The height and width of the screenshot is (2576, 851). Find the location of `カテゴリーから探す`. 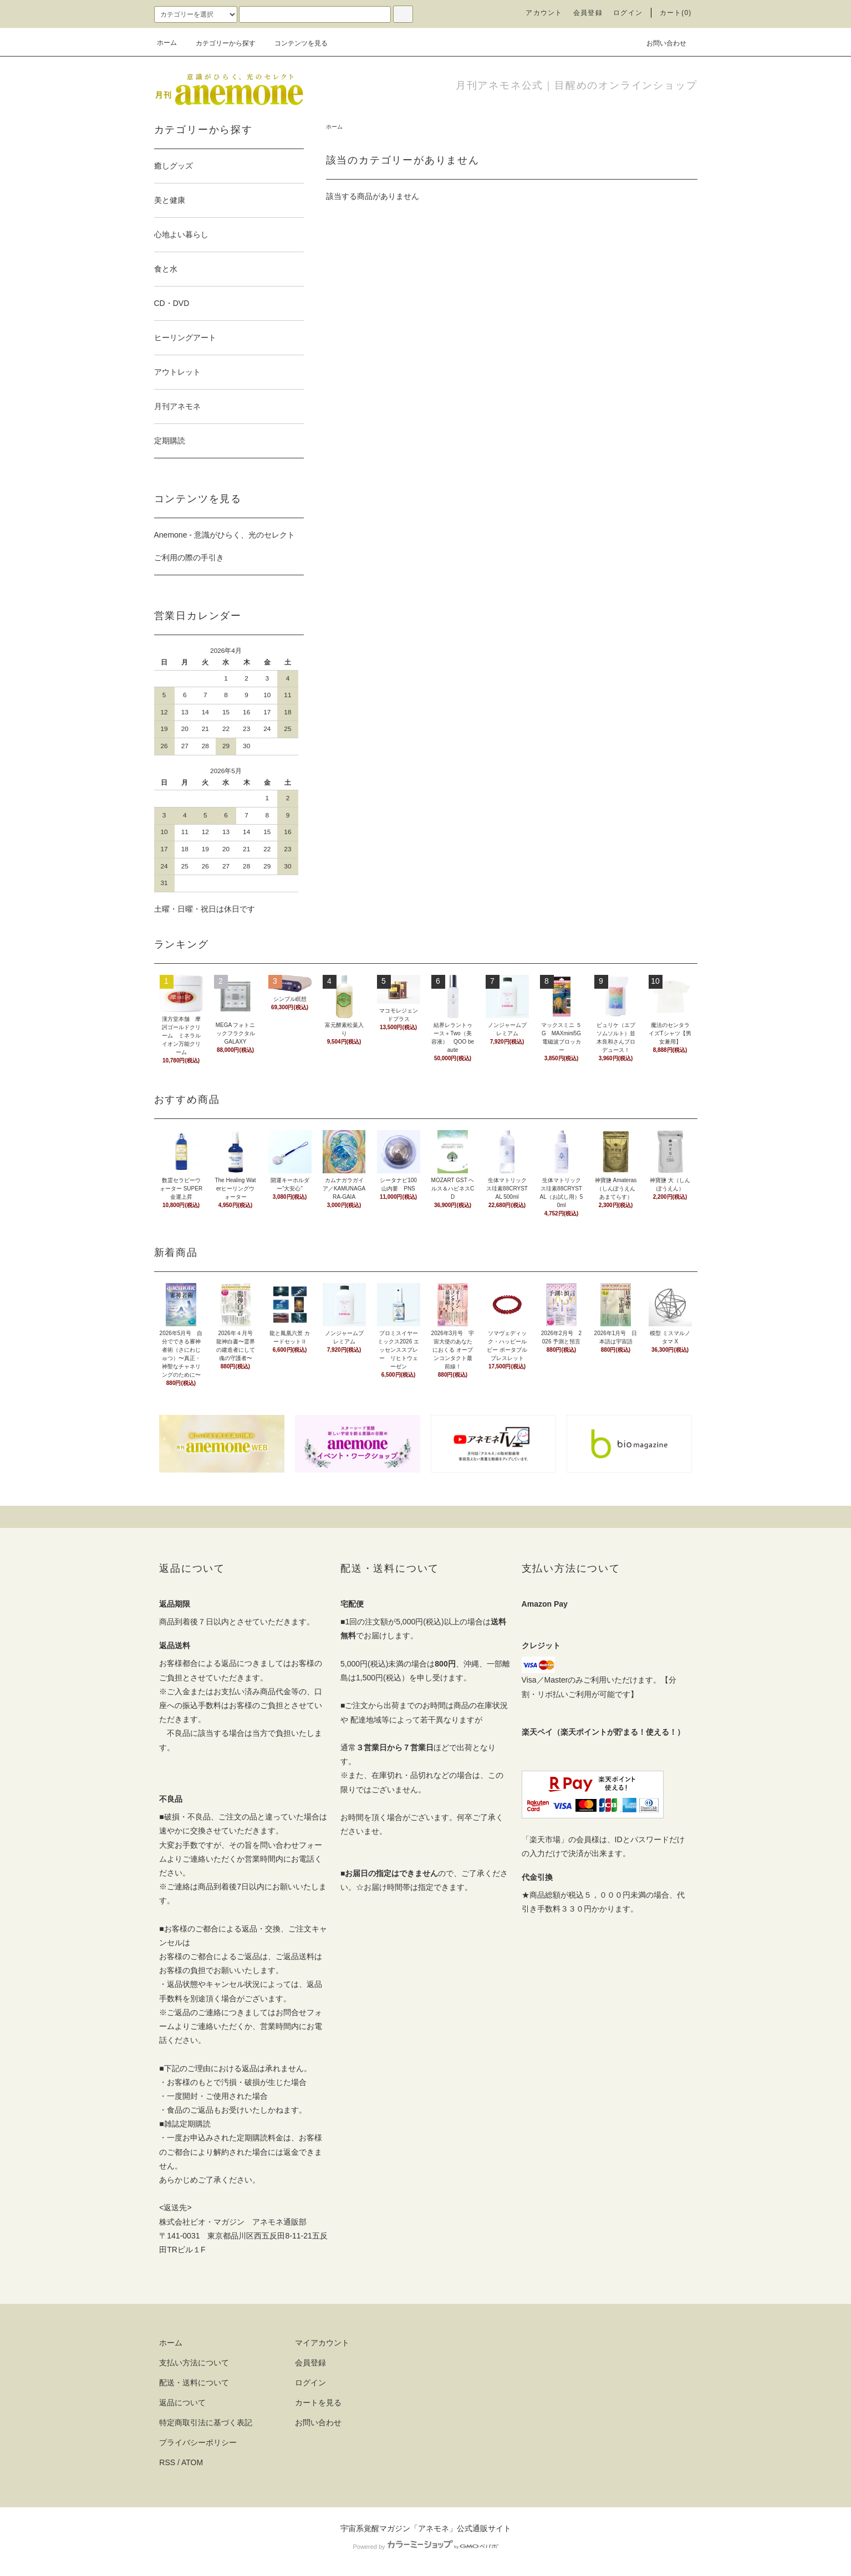

カテゴリーから探す is located at coordinates (219, 43).